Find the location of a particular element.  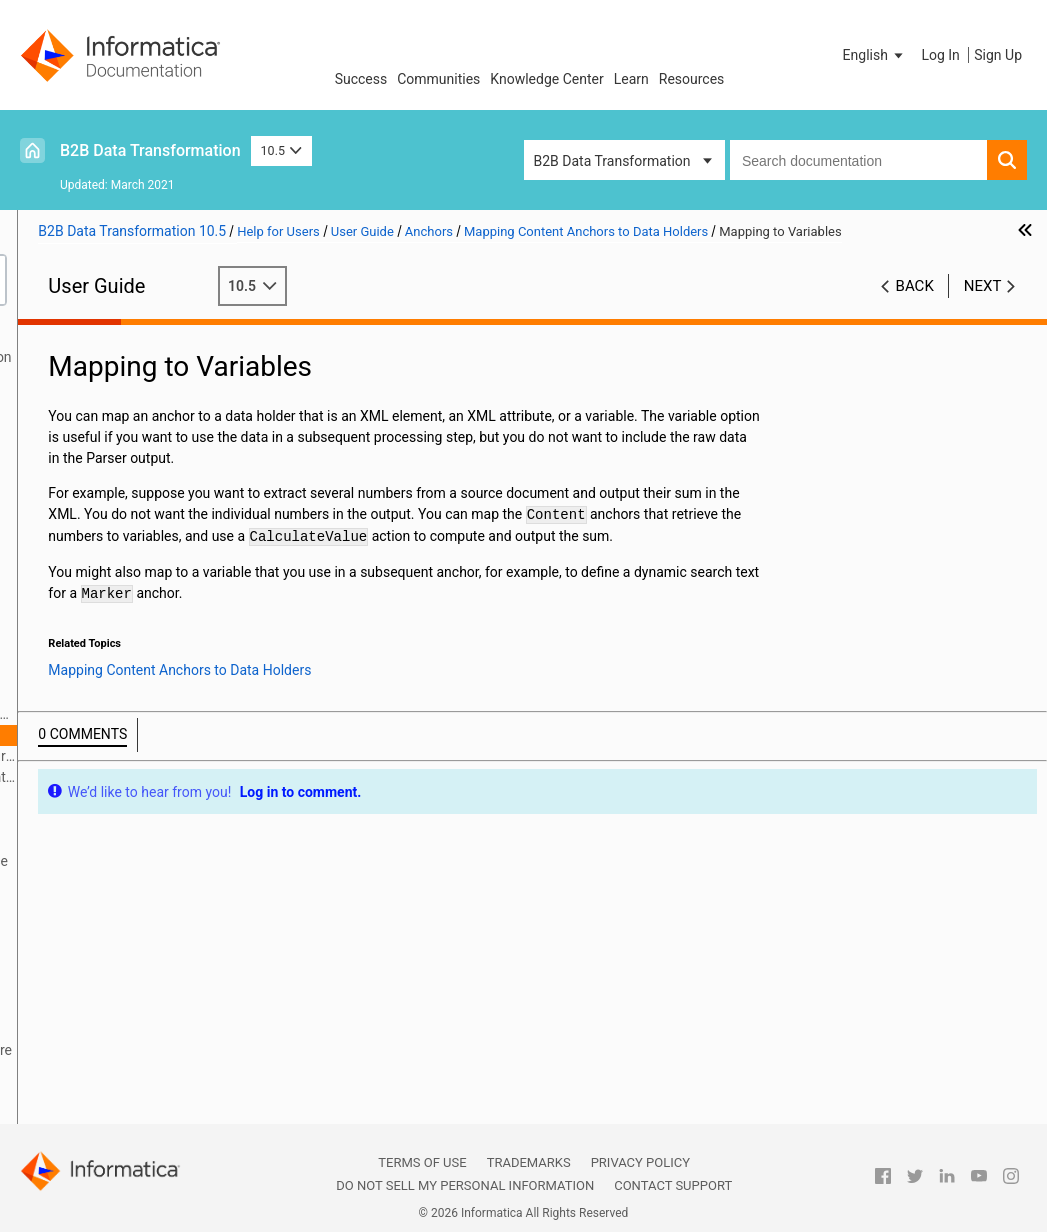

Script Ports is located at coordinates (69, 588).